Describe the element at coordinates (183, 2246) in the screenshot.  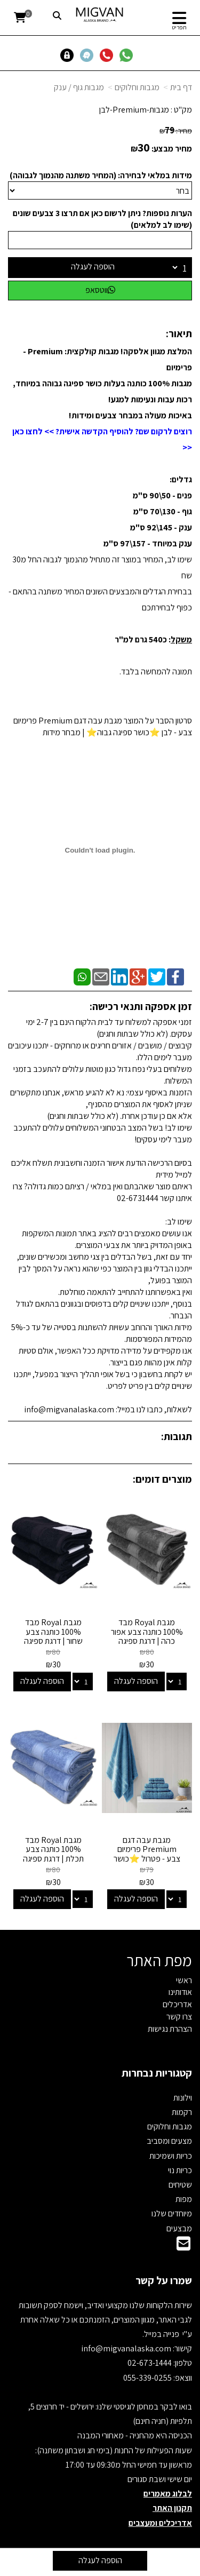
I see `[Email Address]` at that location.